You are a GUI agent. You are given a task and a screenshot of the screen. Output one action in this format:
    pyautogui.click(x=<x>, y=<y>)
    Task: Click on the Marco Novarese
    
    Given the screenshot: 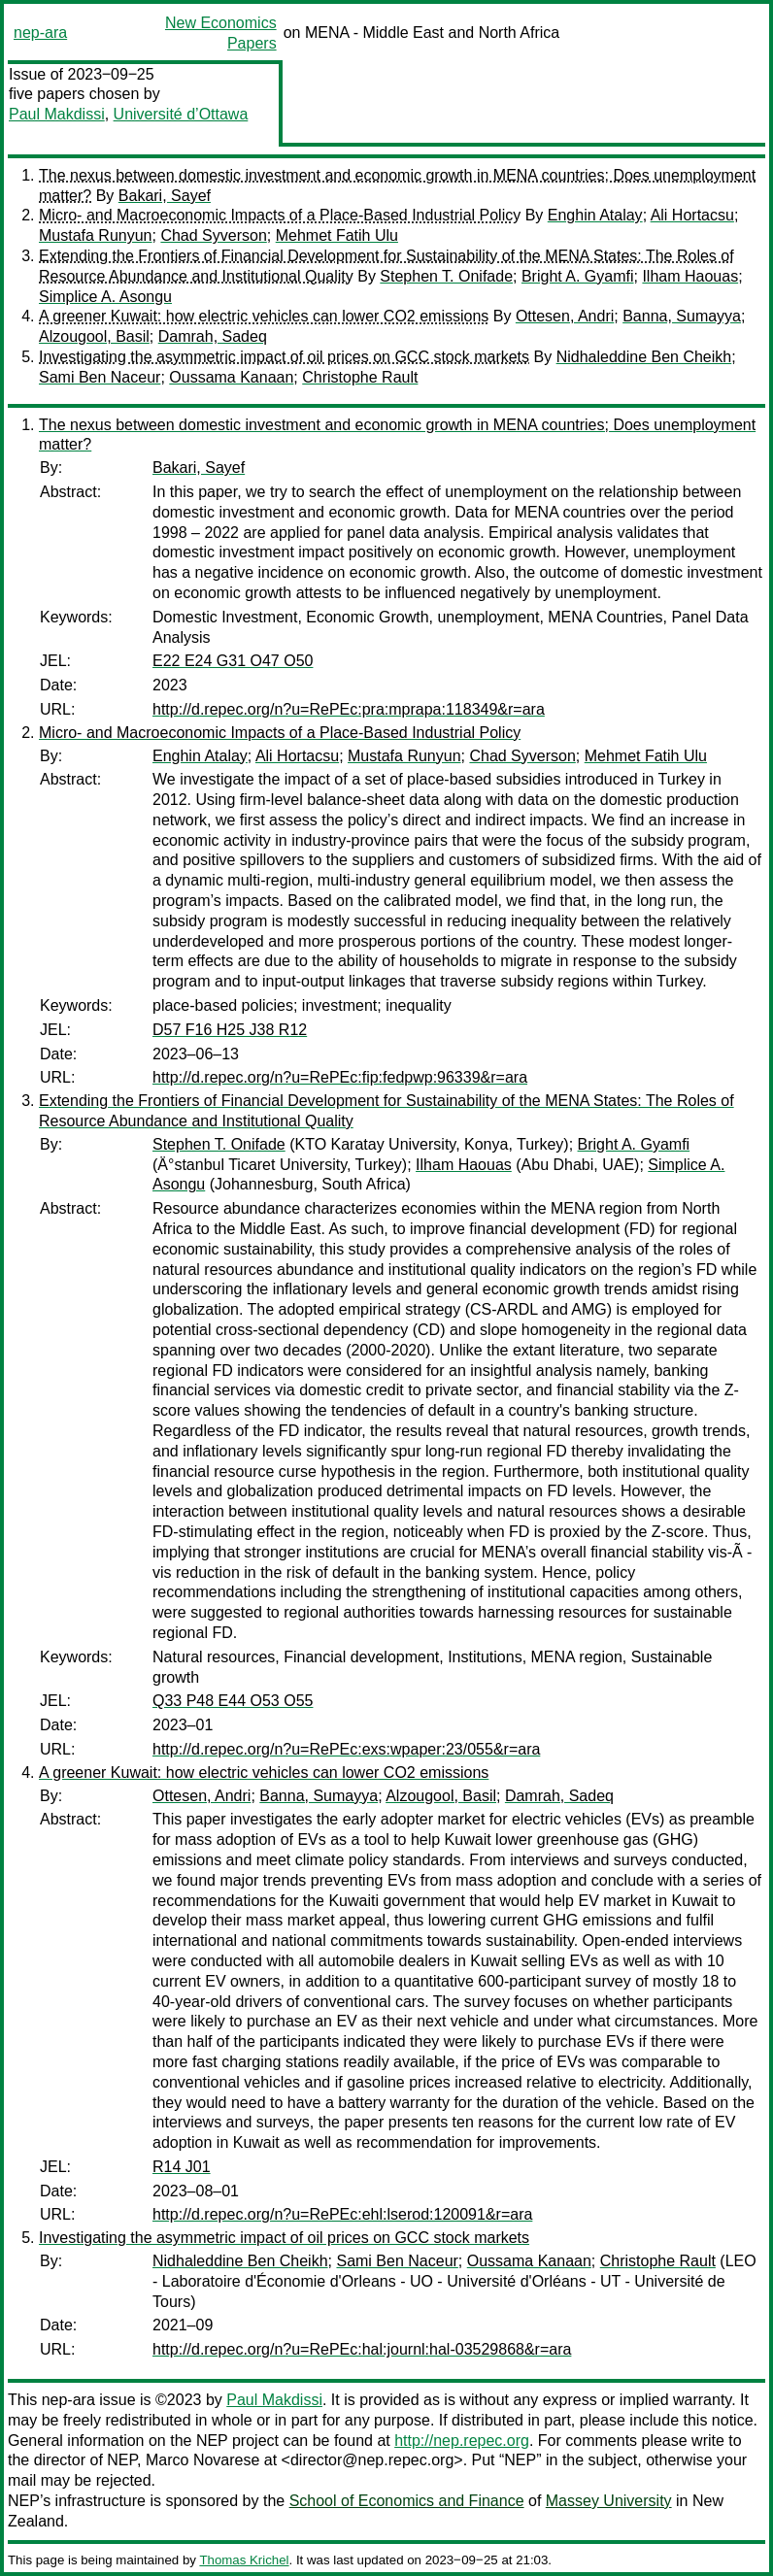 What is the action you would take?
    pyautogui.click(x=202, y=2460)
    